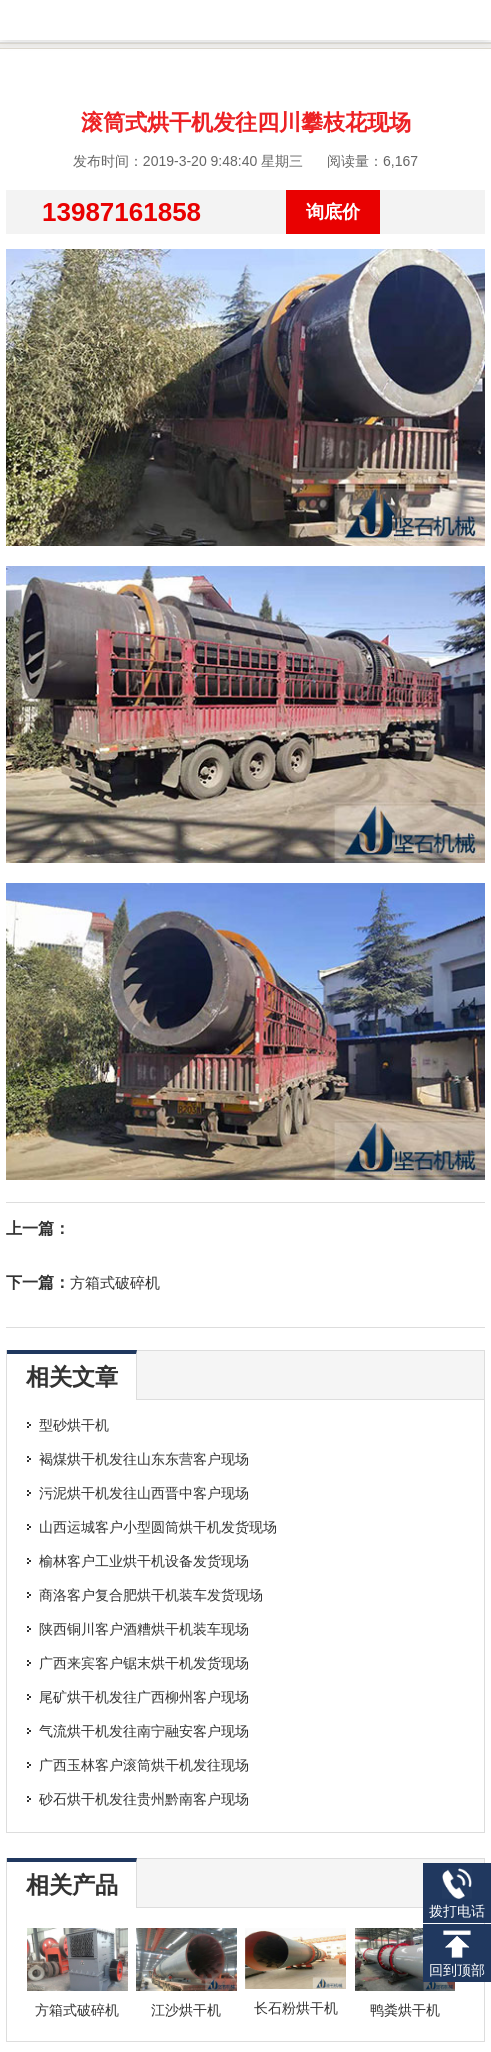  What do you see at coordinates (144, 1731) in the screenshot?
I see `气流烘干机发往南宁融安客户现场` at bounding box center [144, 1731].